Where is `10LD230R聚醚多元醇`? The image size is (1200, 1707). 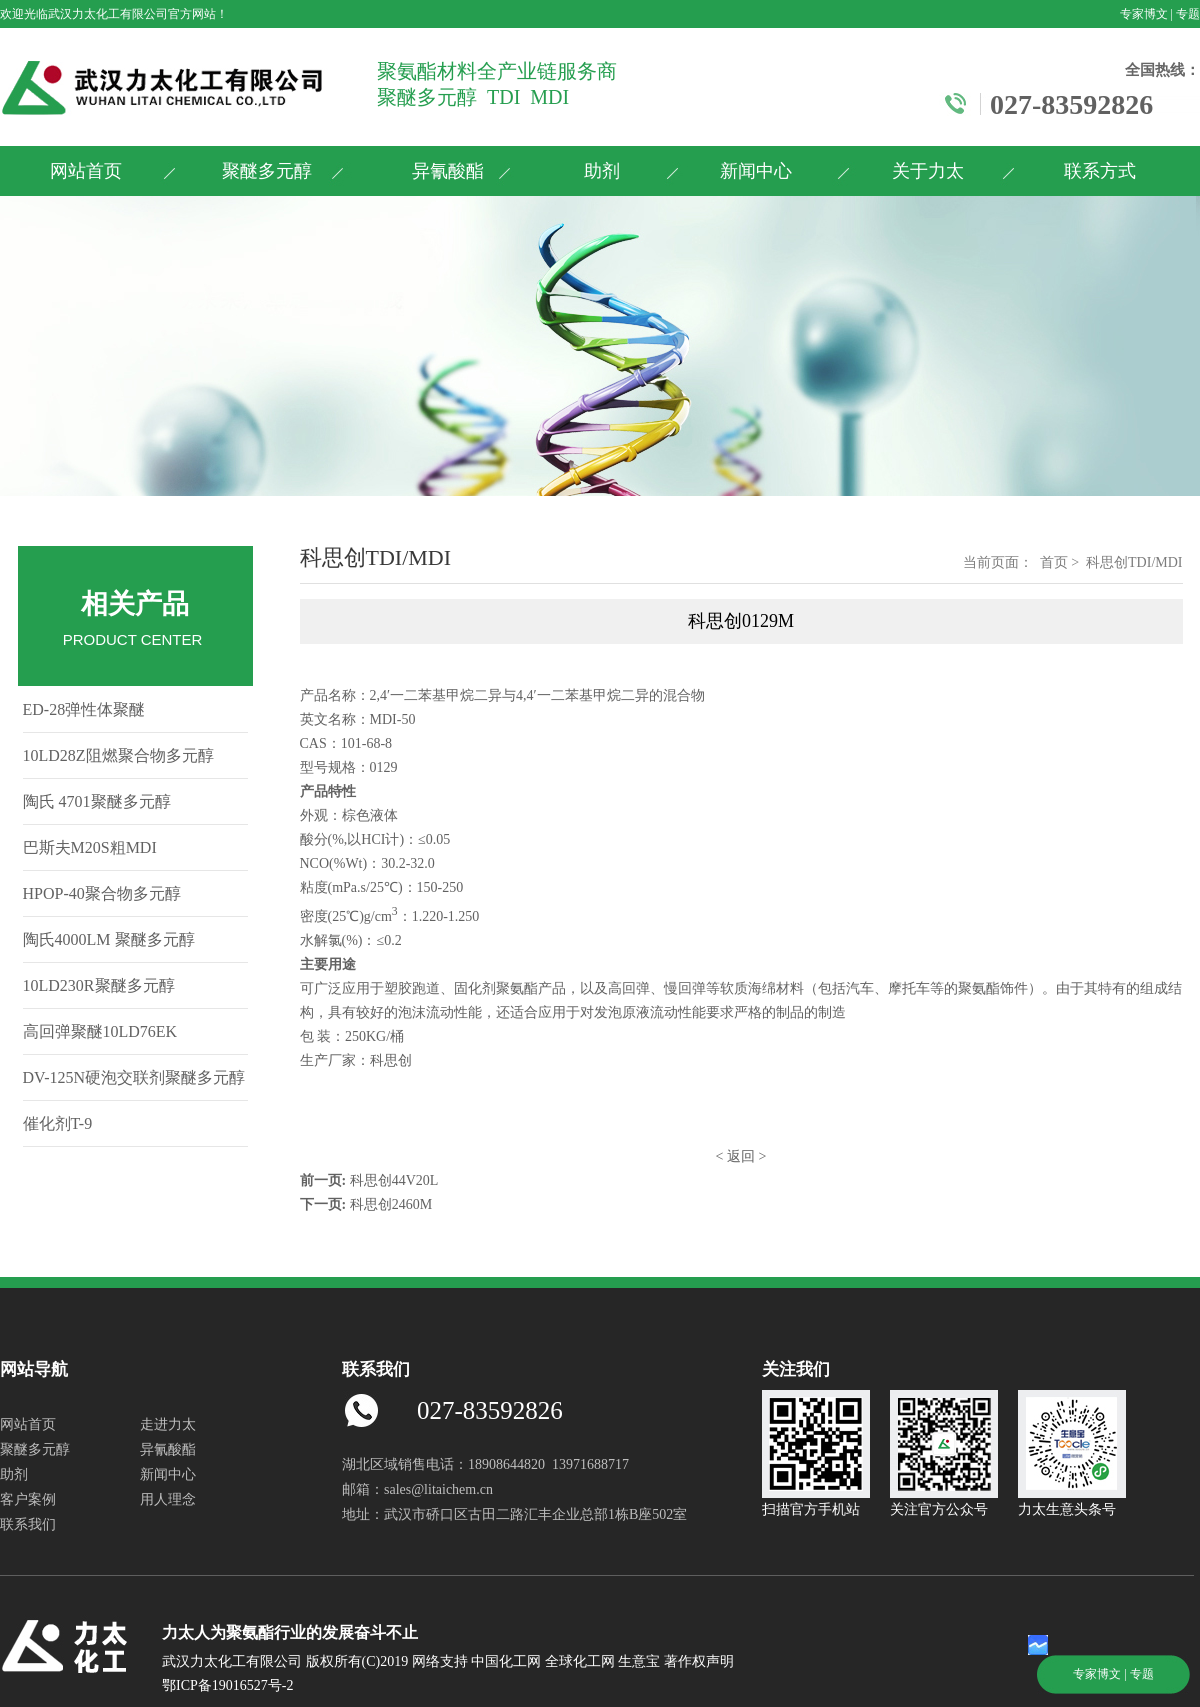
10LD230R聚醚多元醇 is located at coordinates (99, 985).